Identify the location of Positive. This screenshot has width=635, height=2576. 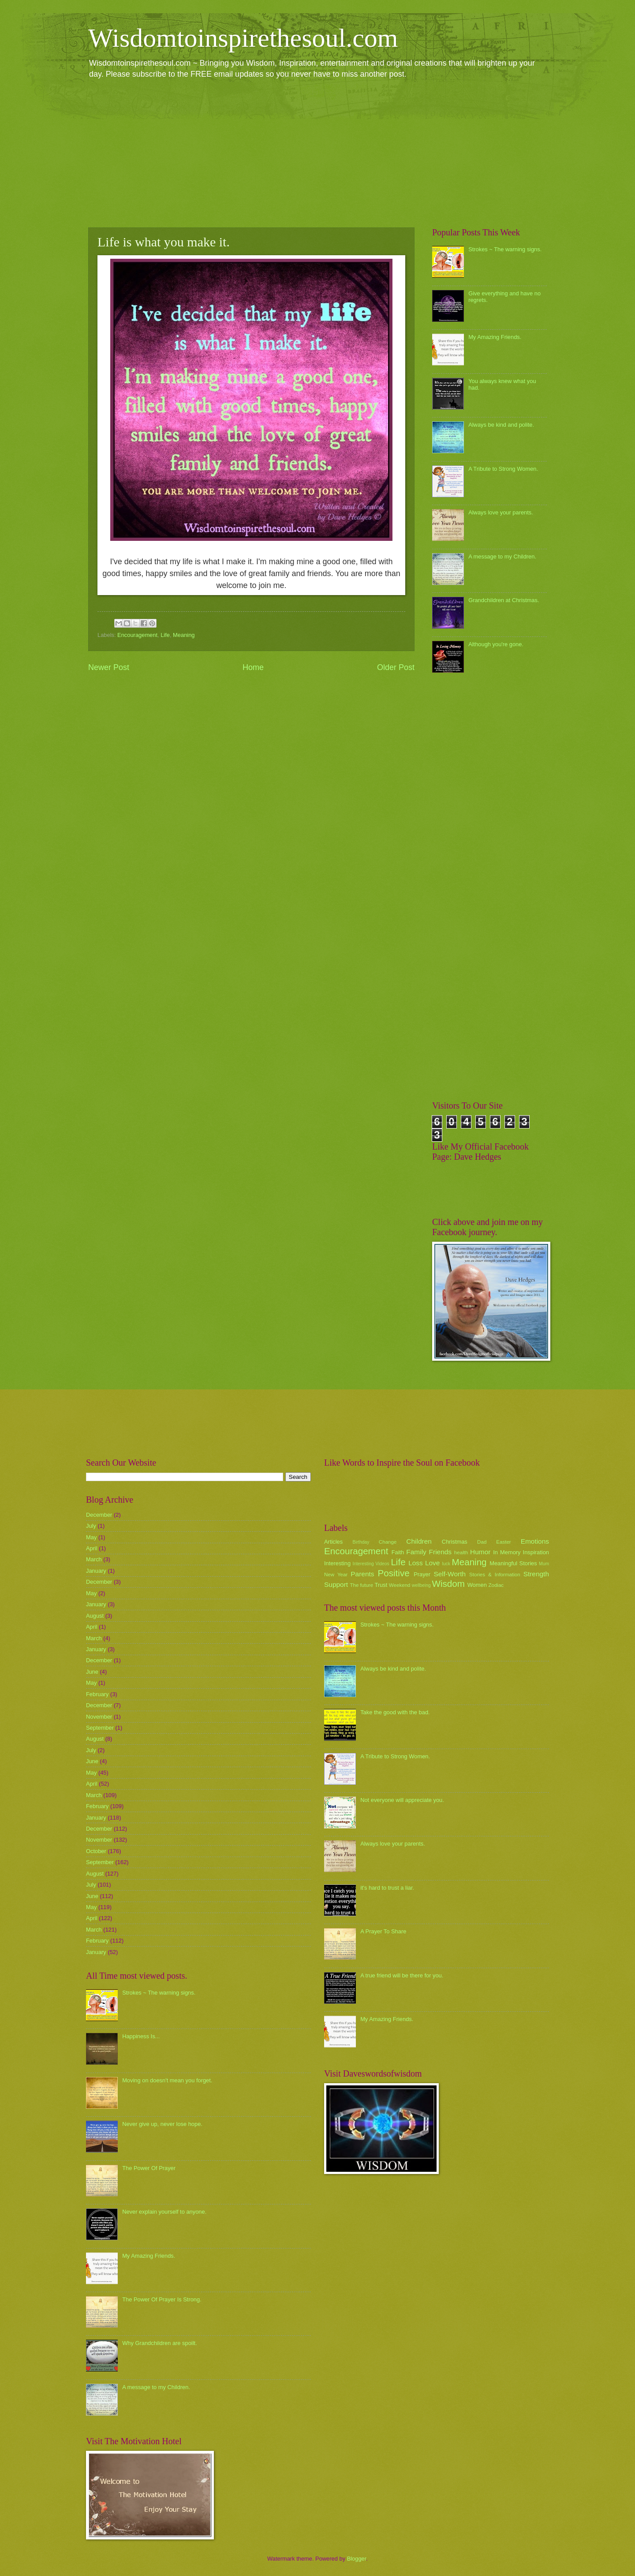
(394, 1573).